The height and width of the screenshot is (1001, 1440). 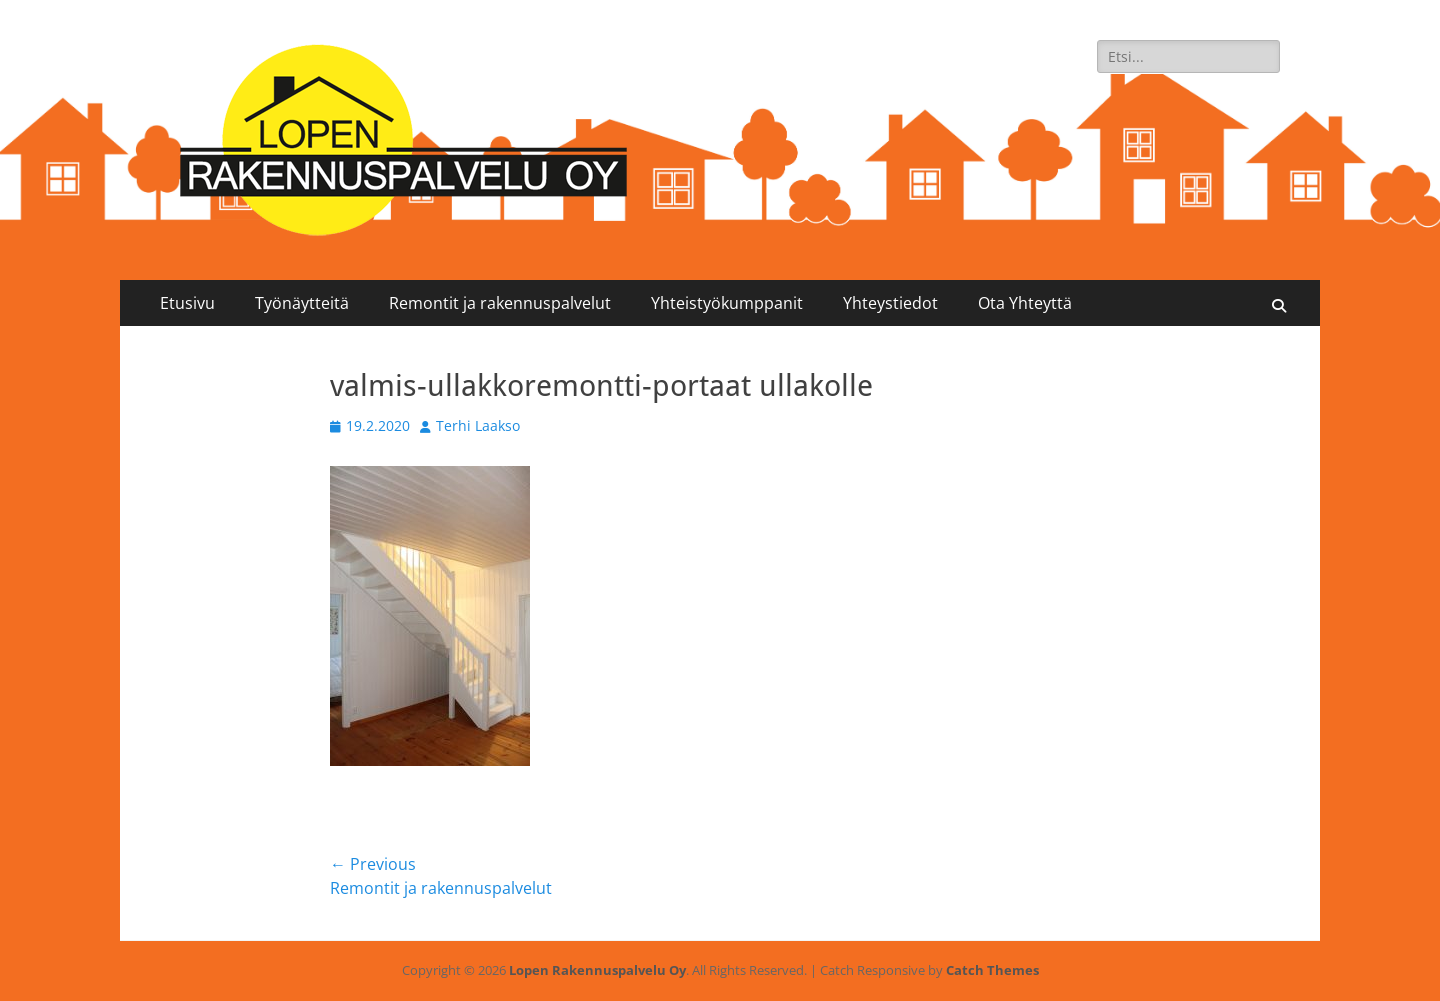 What do you see at coordinates (302, 303) in the screenshot?
I see `Työnäytteitä` at bounding box center [302, 303].